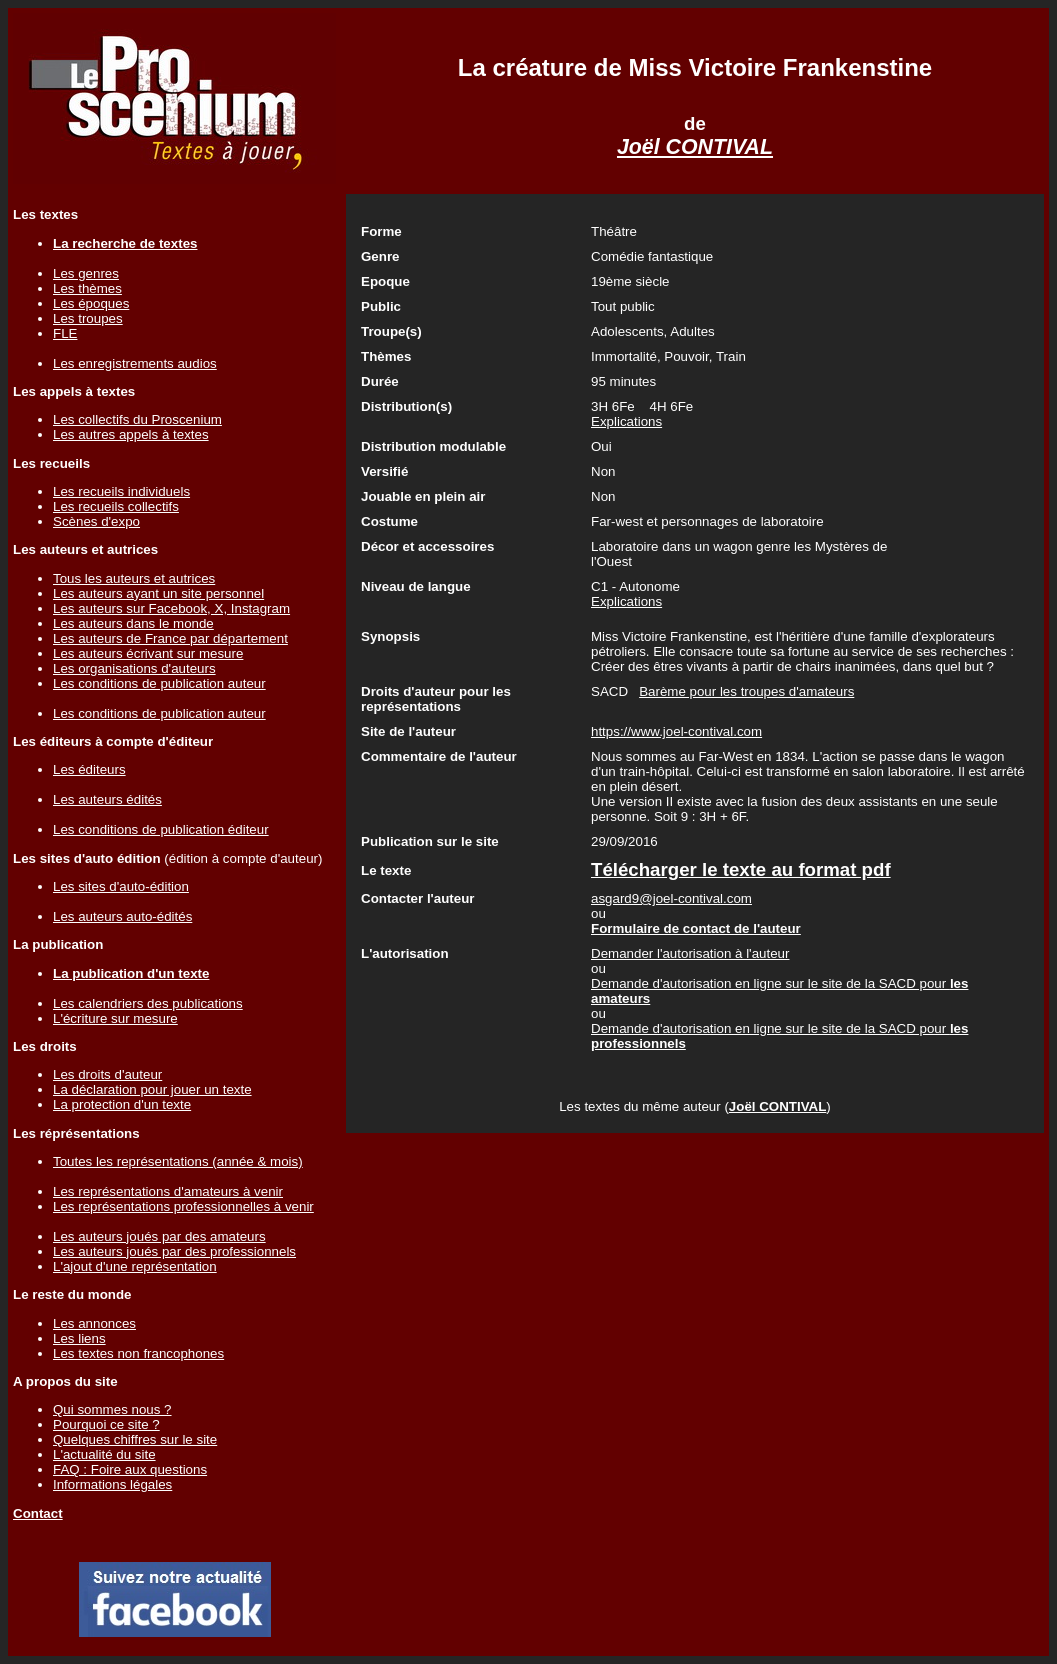 This screenshot has height=1664, width=1057. Describe the element at coordinates (38, 1513) in the screenshot. I see `Contact` at that location.